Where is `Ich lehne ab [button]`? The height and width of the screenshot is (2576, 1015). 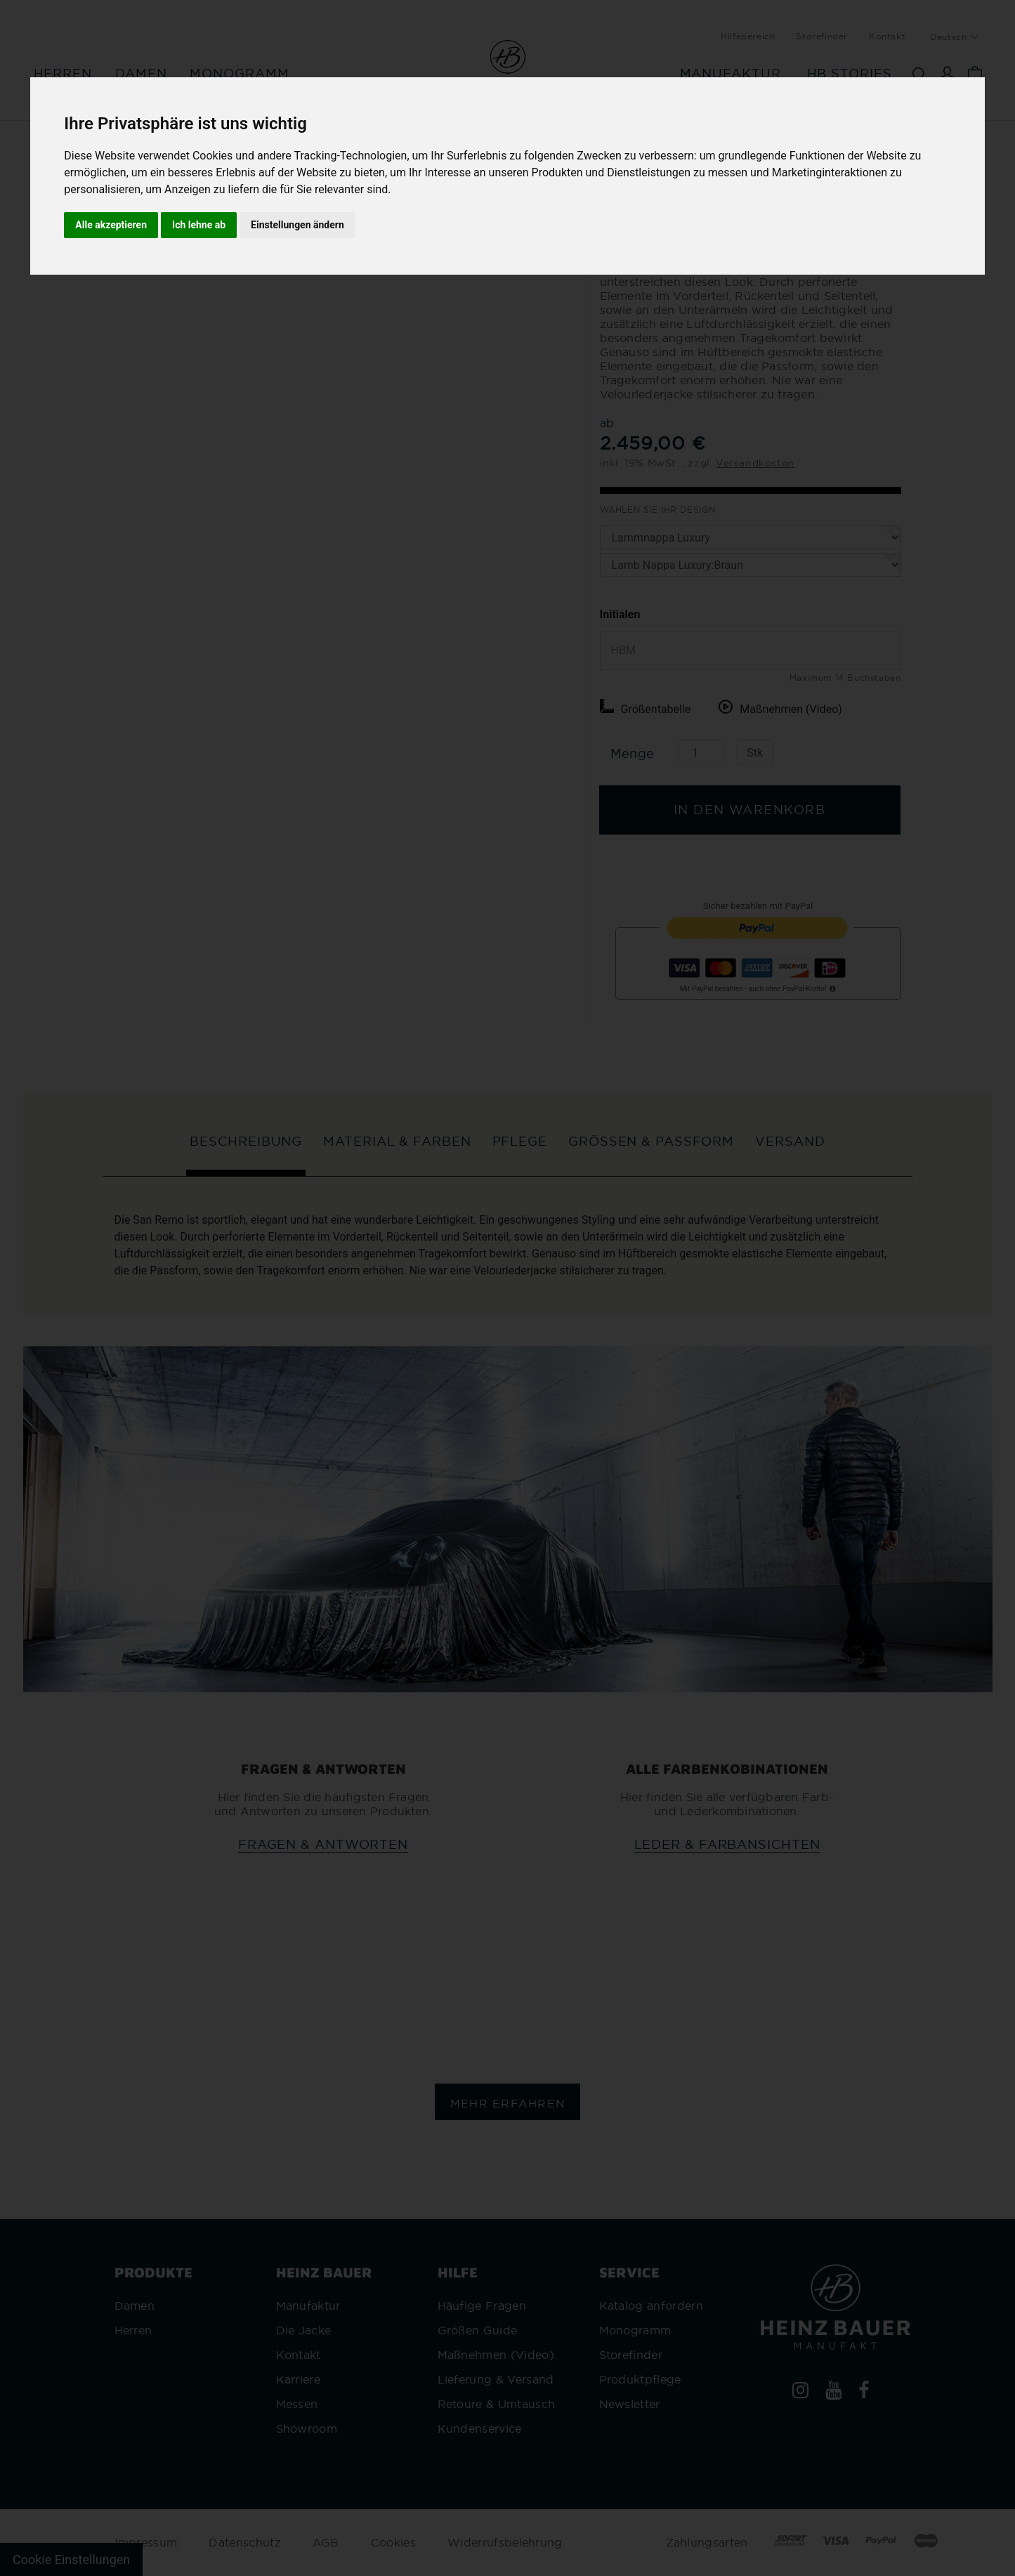
Ich lehne ab [button] is located at coordinates (198, 224).